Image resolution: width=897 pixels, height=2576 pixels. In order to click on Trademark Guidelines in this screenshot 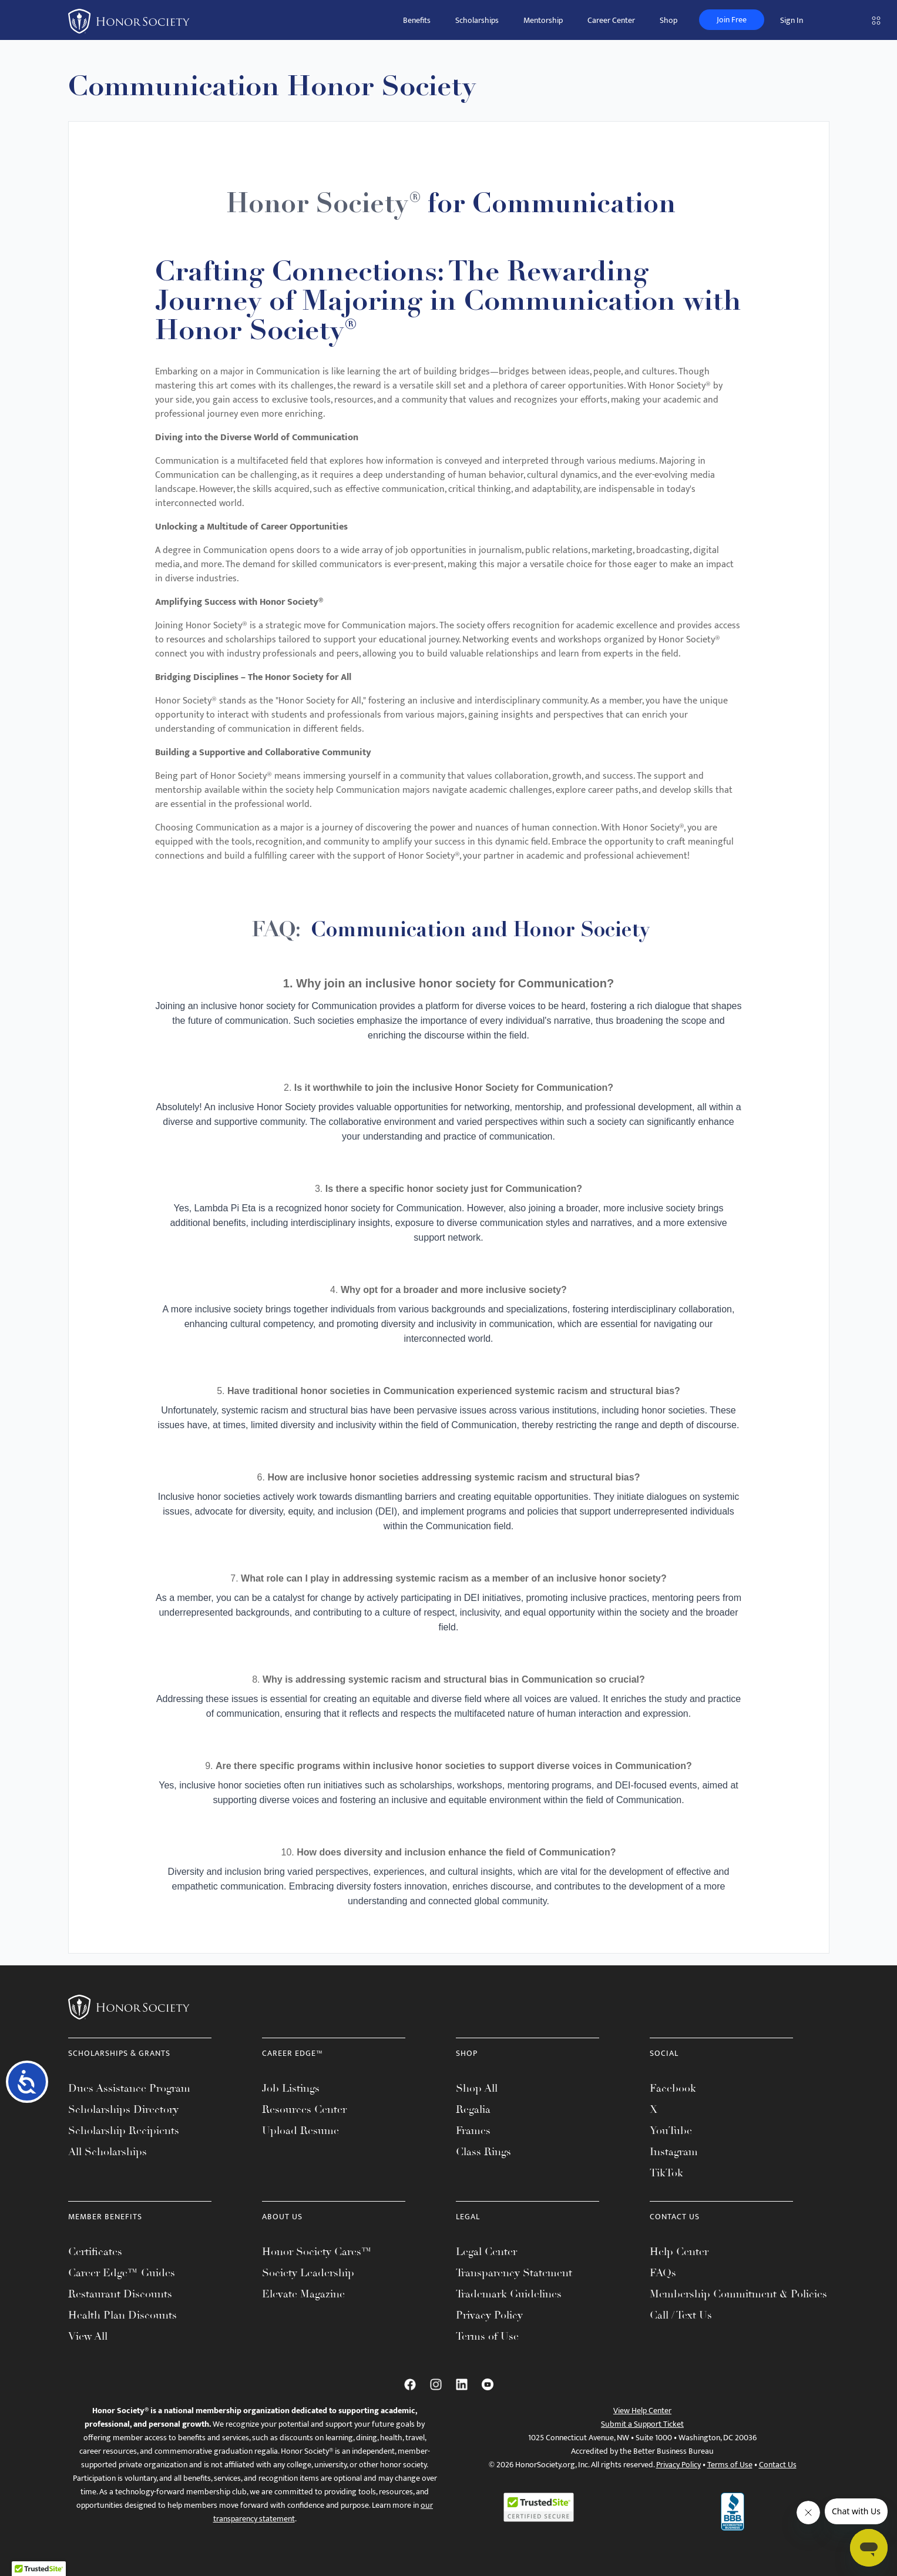, I will do `click(509, 2293)`.